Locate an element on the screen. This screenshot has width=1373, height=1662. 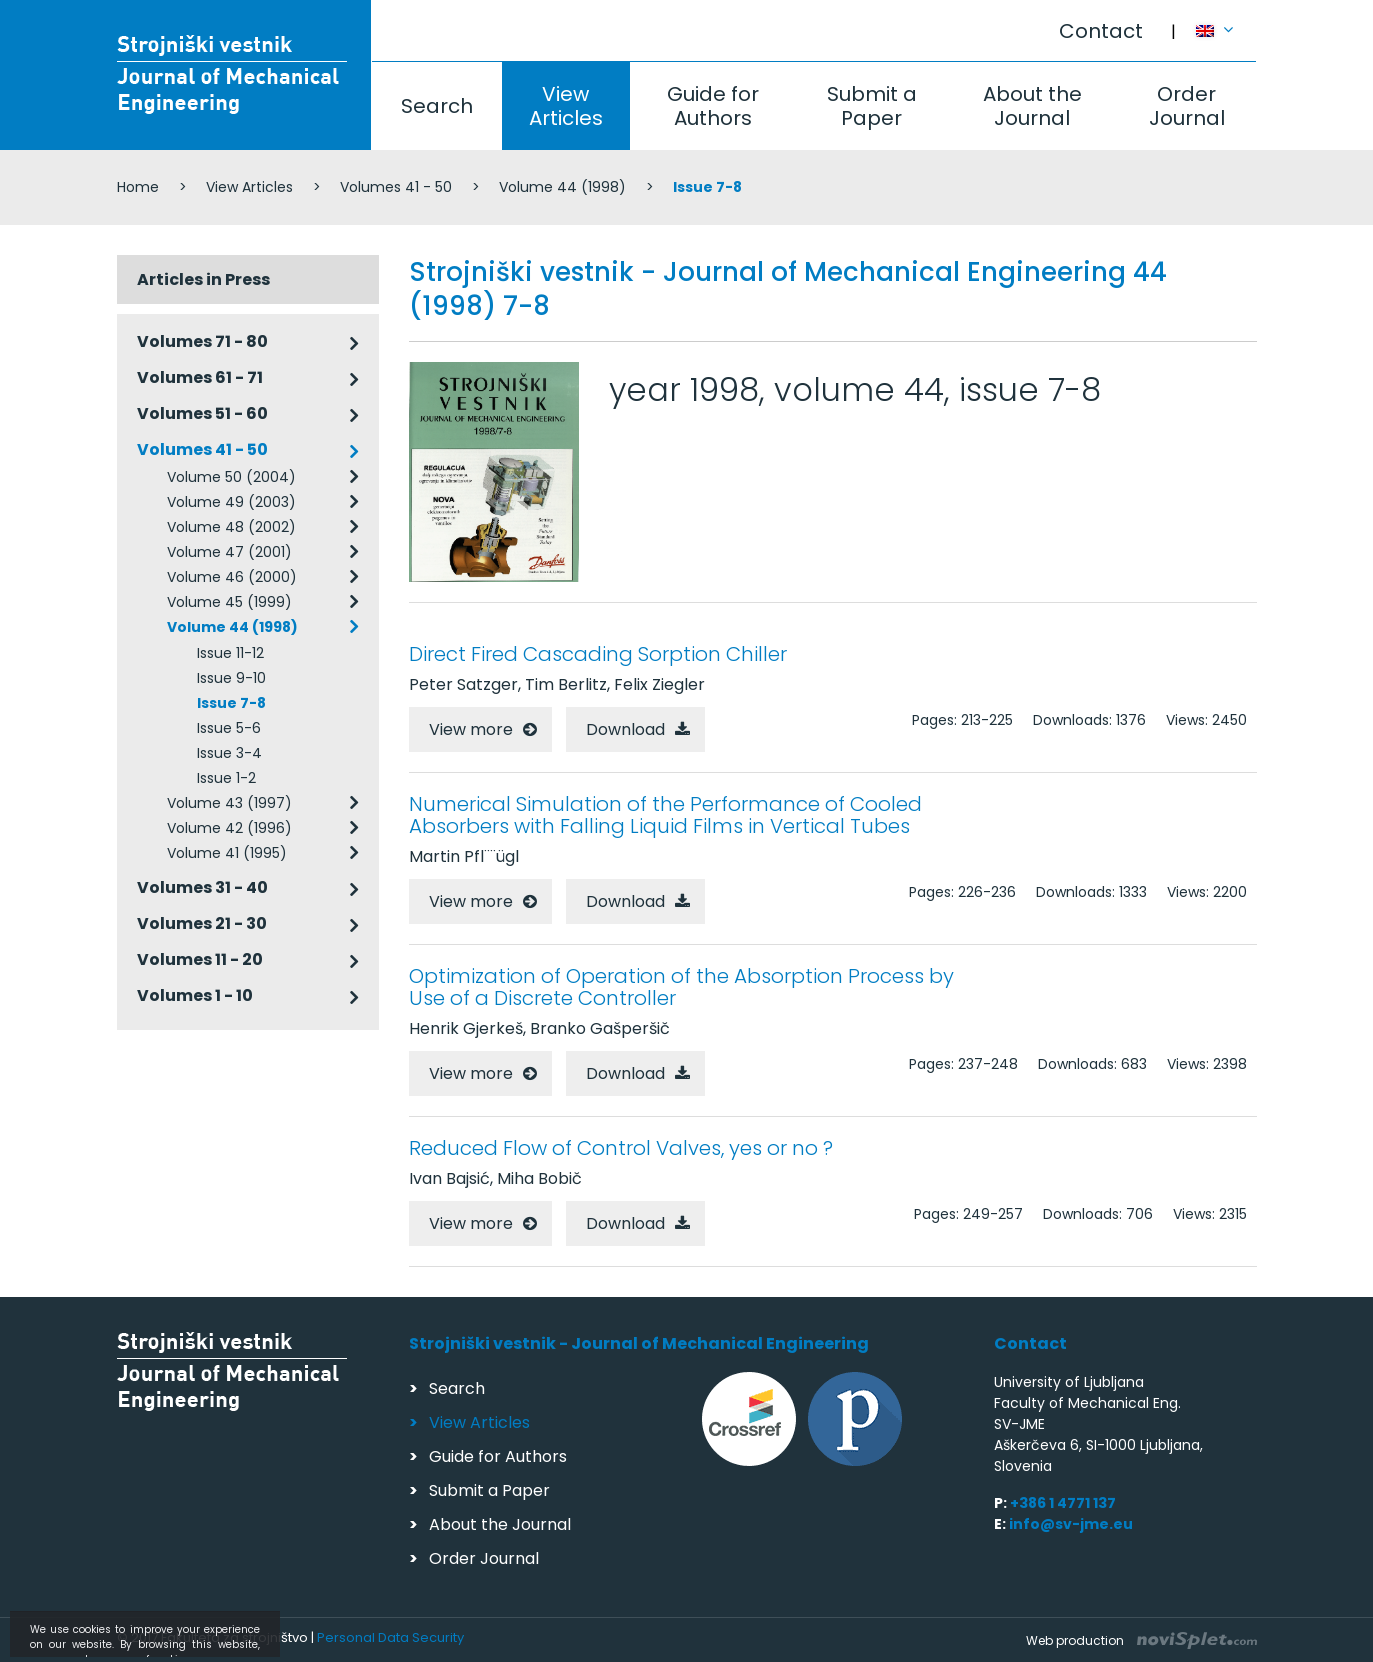
Volume 48 (2002) is located at coordinates (231, 527).